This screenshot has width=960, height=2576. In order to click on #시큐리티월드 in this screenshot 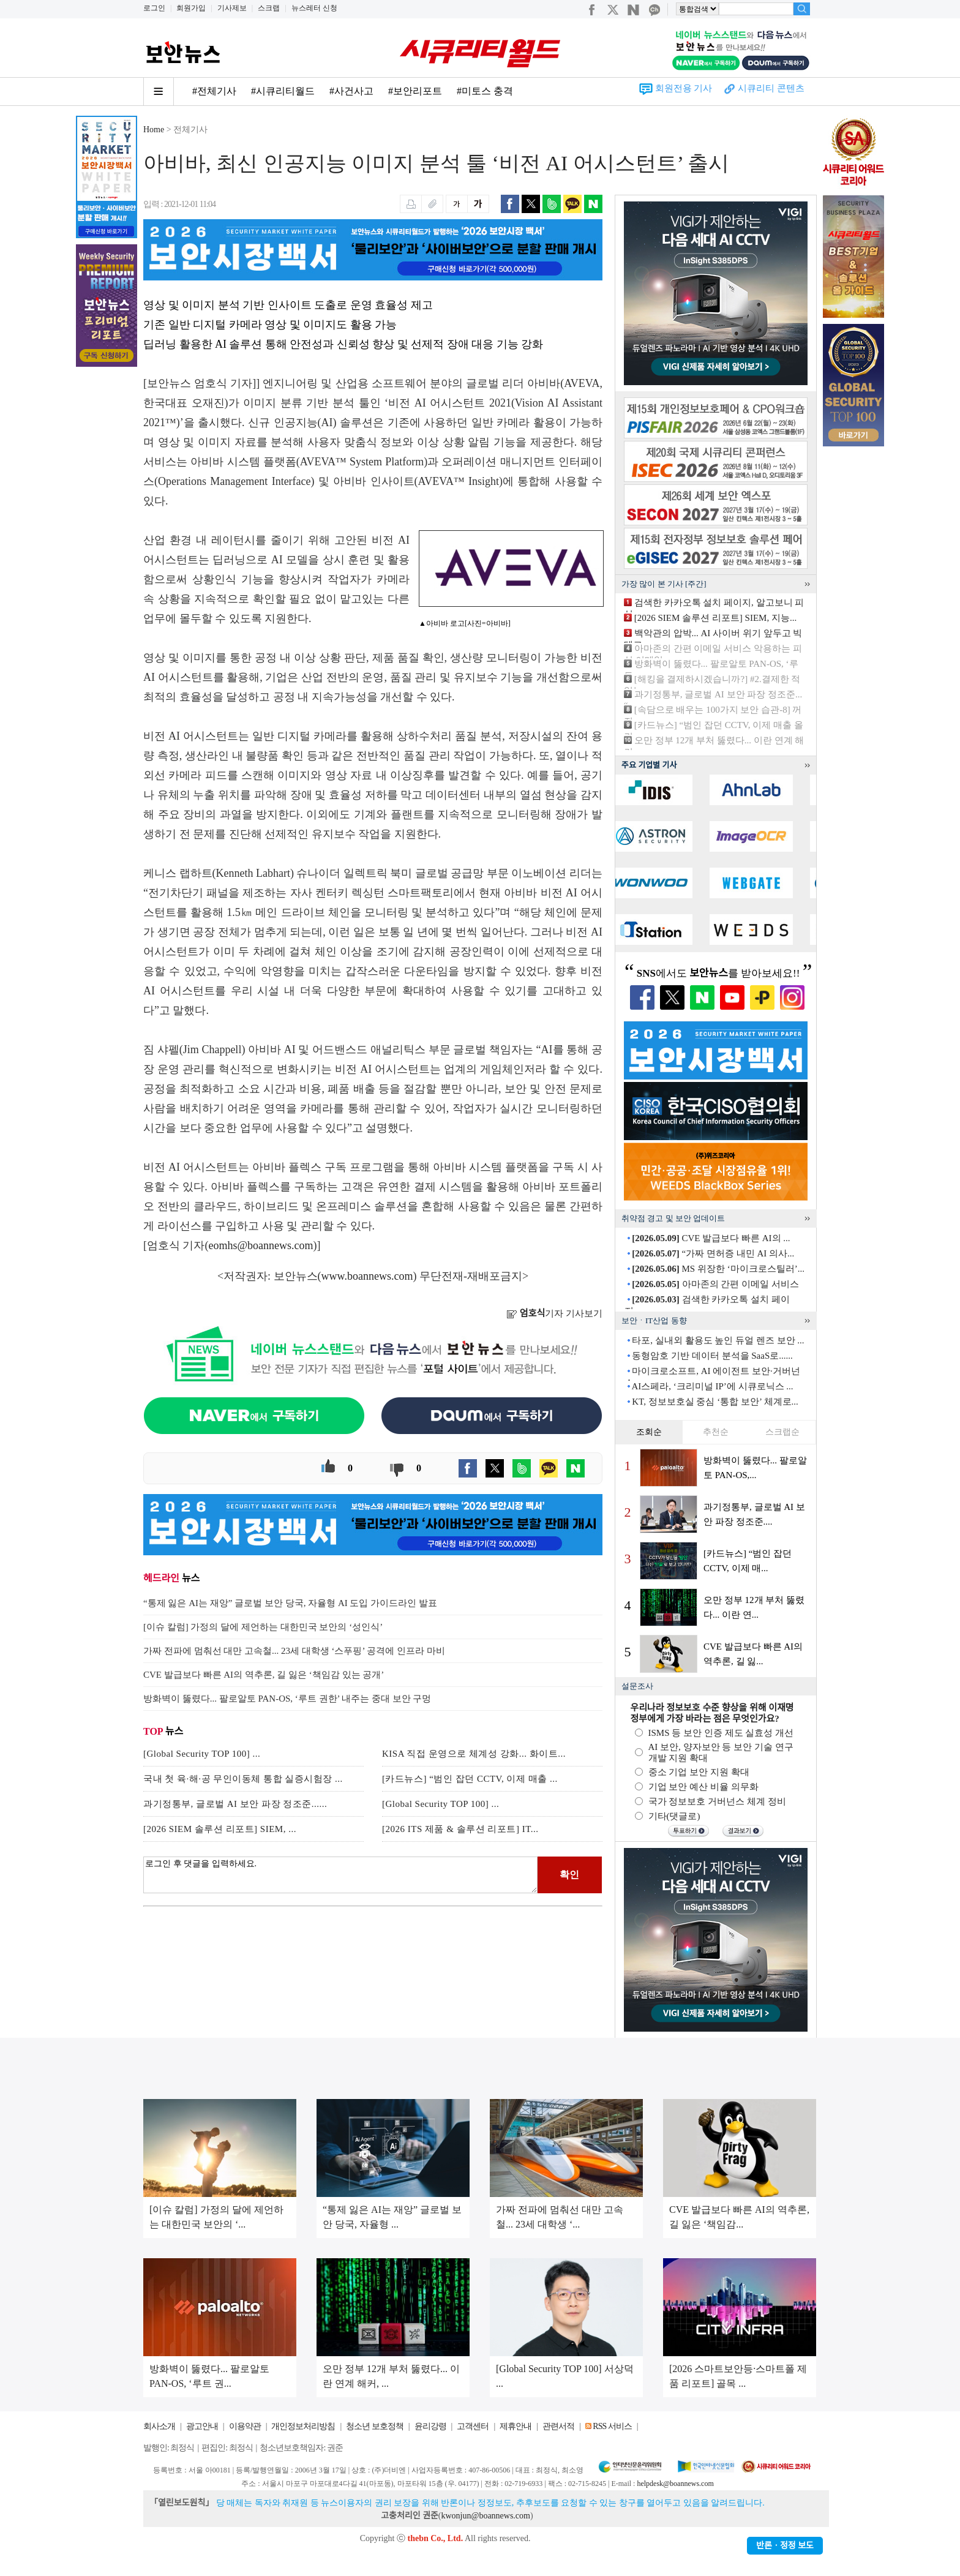, I will do `click(283, 91)`.